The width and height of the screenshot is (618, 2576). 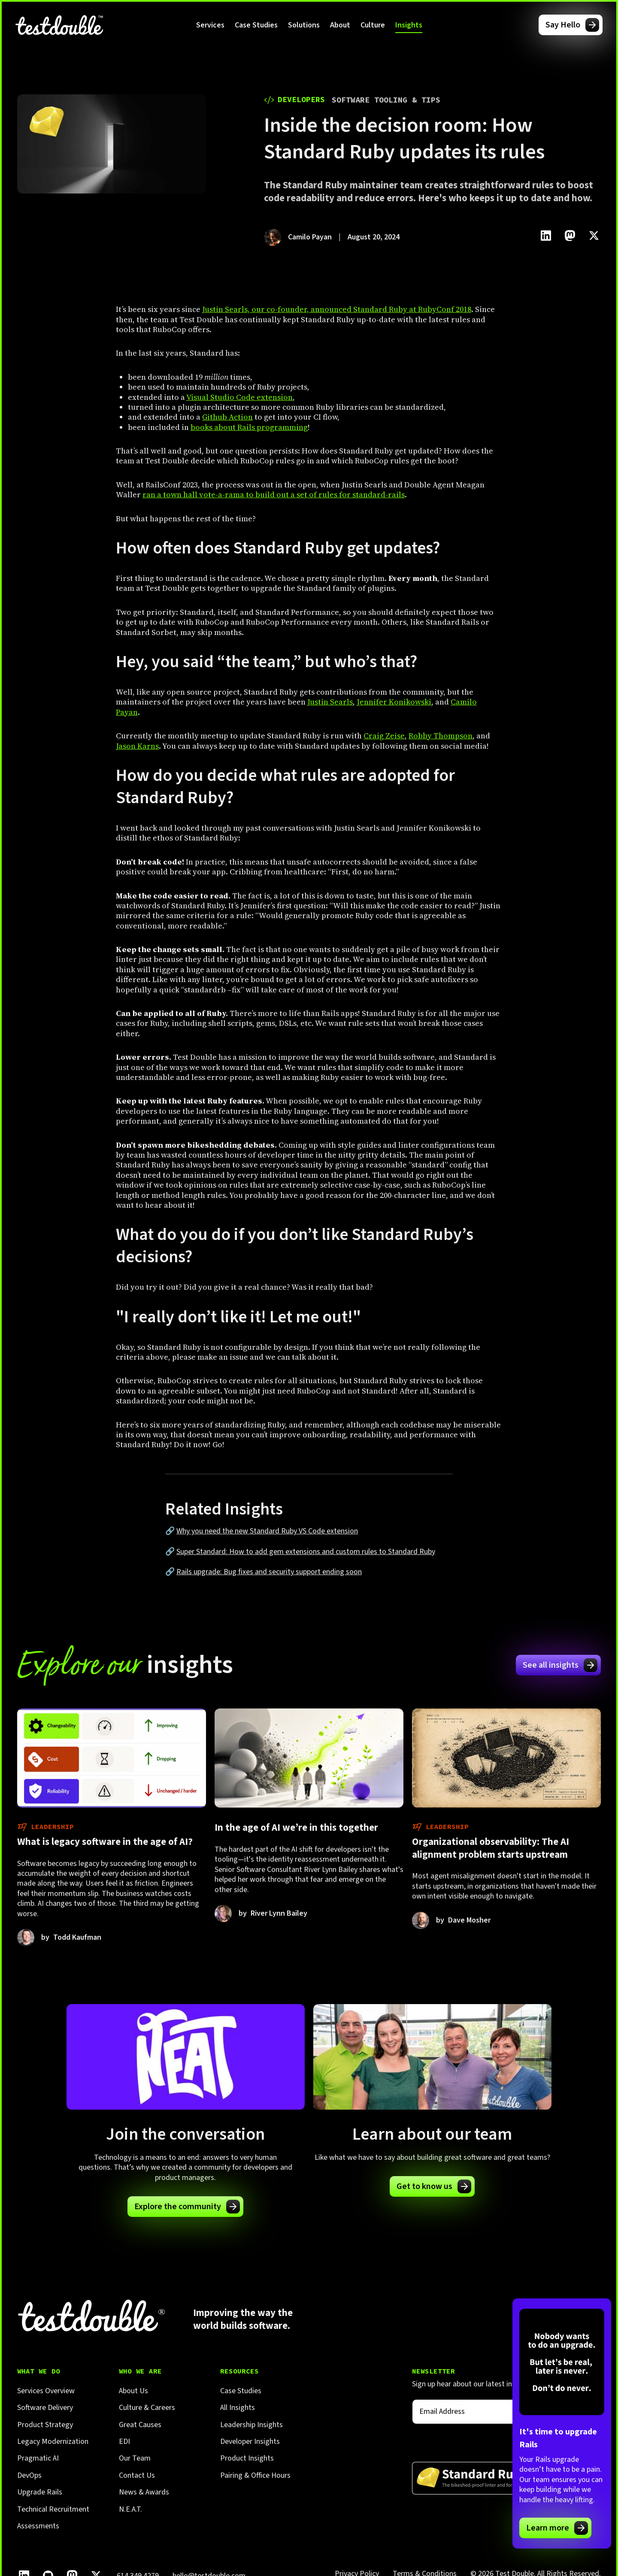 I want to click on About Us, so click(x=133, y=2391).